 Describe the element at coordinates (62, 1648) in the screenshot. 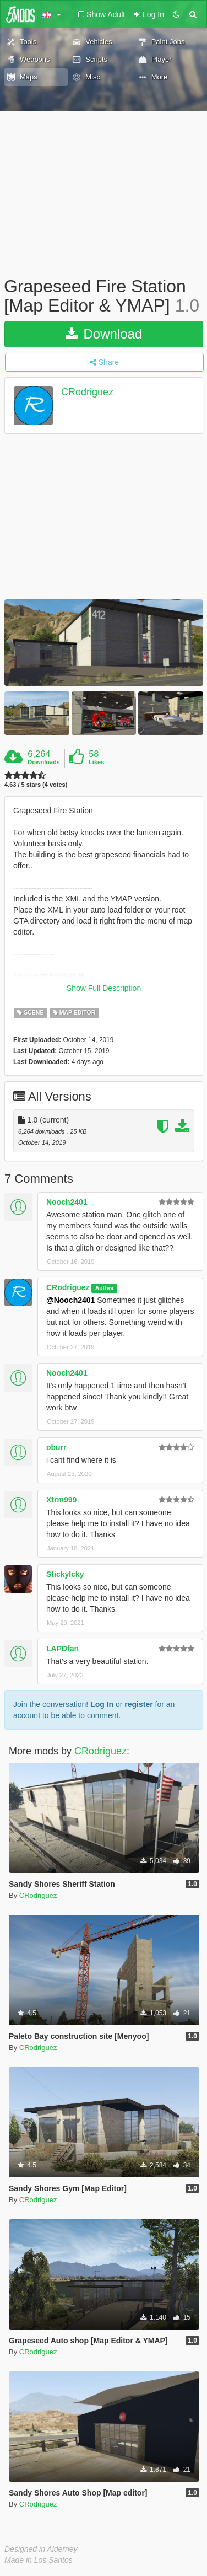

I see `LAPDfan` at that location.